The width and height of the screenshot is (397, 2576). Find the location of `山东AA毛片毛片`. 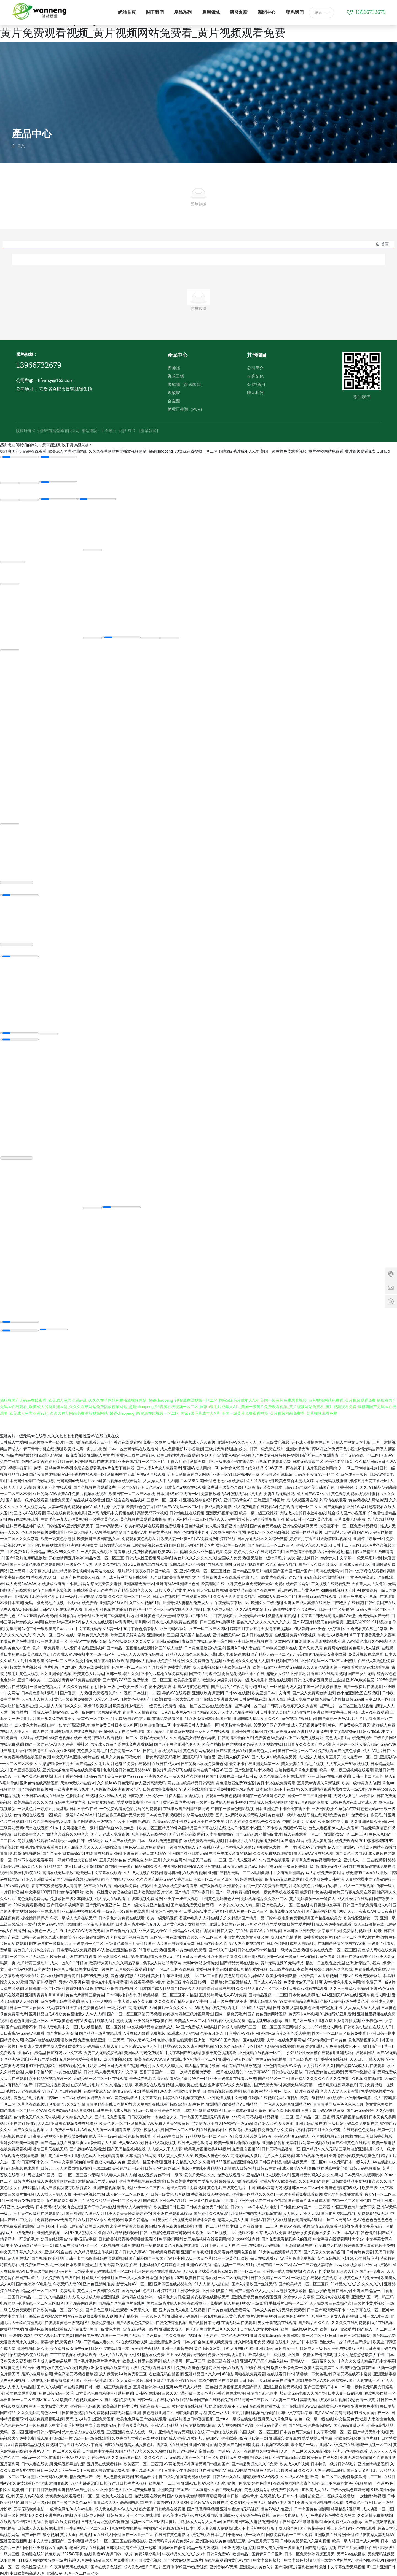

山东AA毛片毛片 is located at coordinates (85, 2084).